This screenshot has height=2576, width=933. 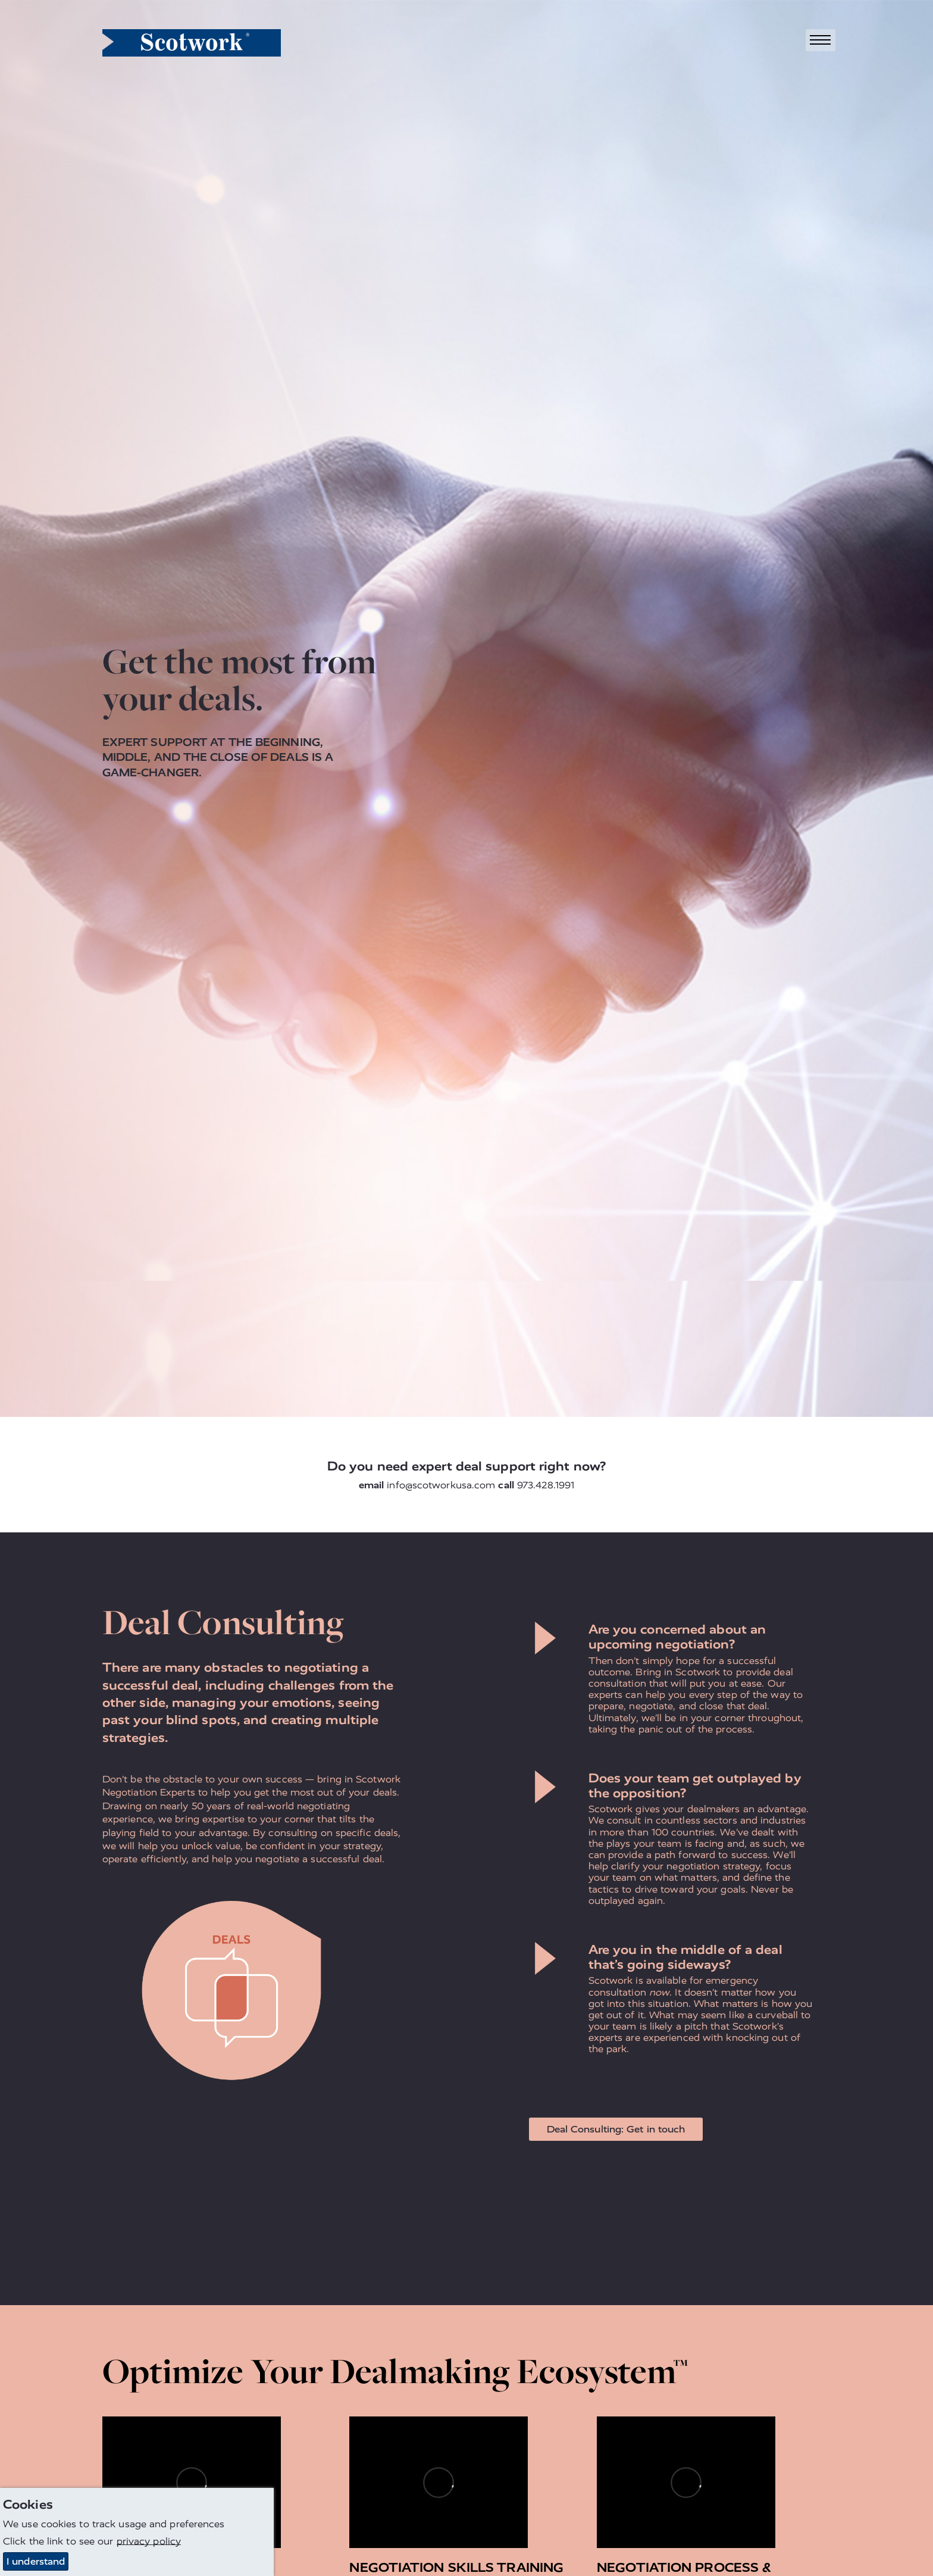 I want to click on I understand, so click(x=36, y=2561).